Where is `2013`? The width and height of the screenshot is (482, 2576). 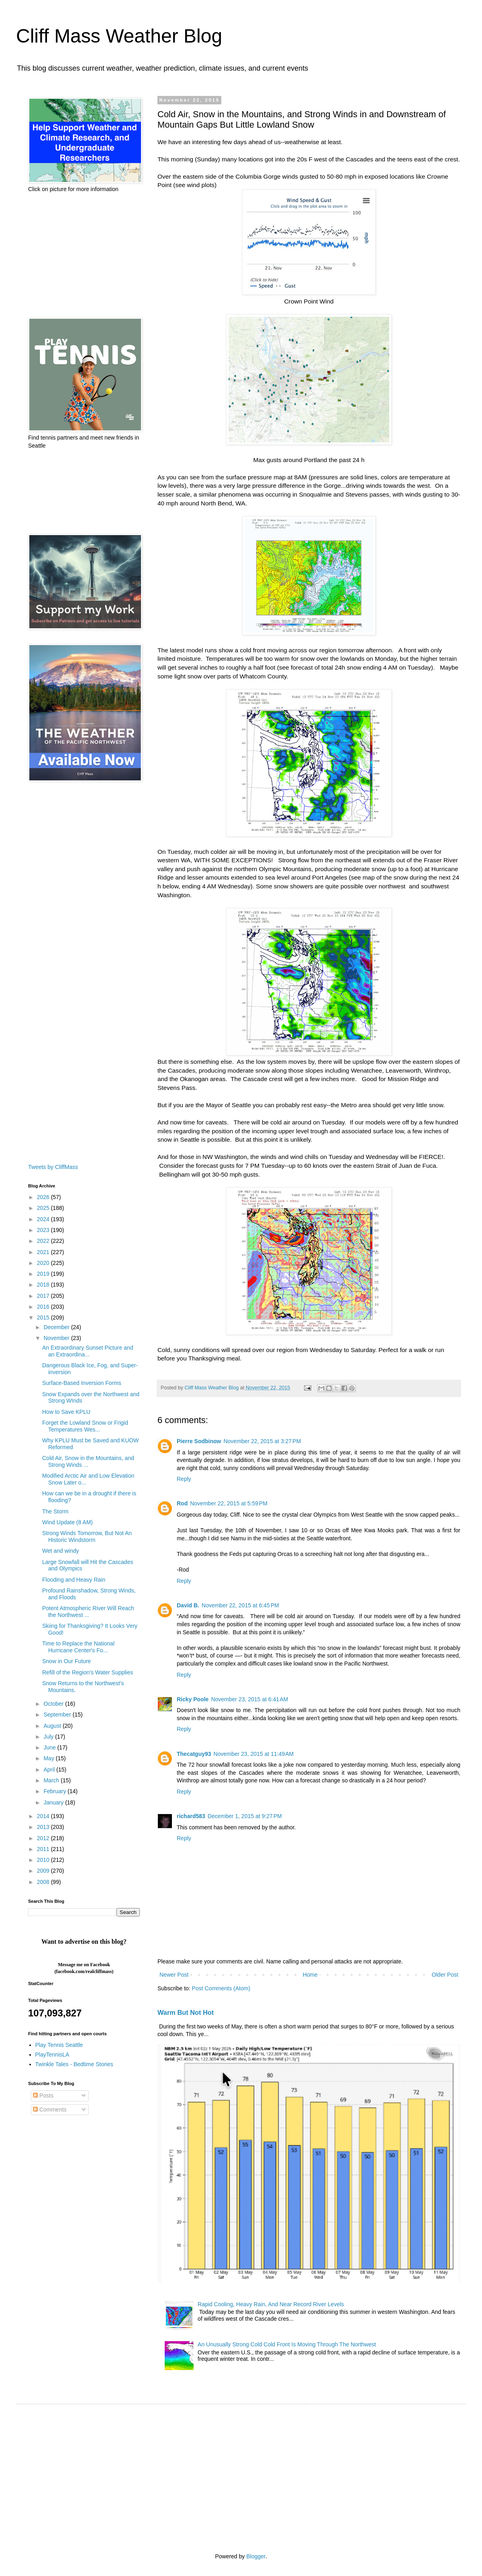
2013 is located at coordinates (44, 1827).